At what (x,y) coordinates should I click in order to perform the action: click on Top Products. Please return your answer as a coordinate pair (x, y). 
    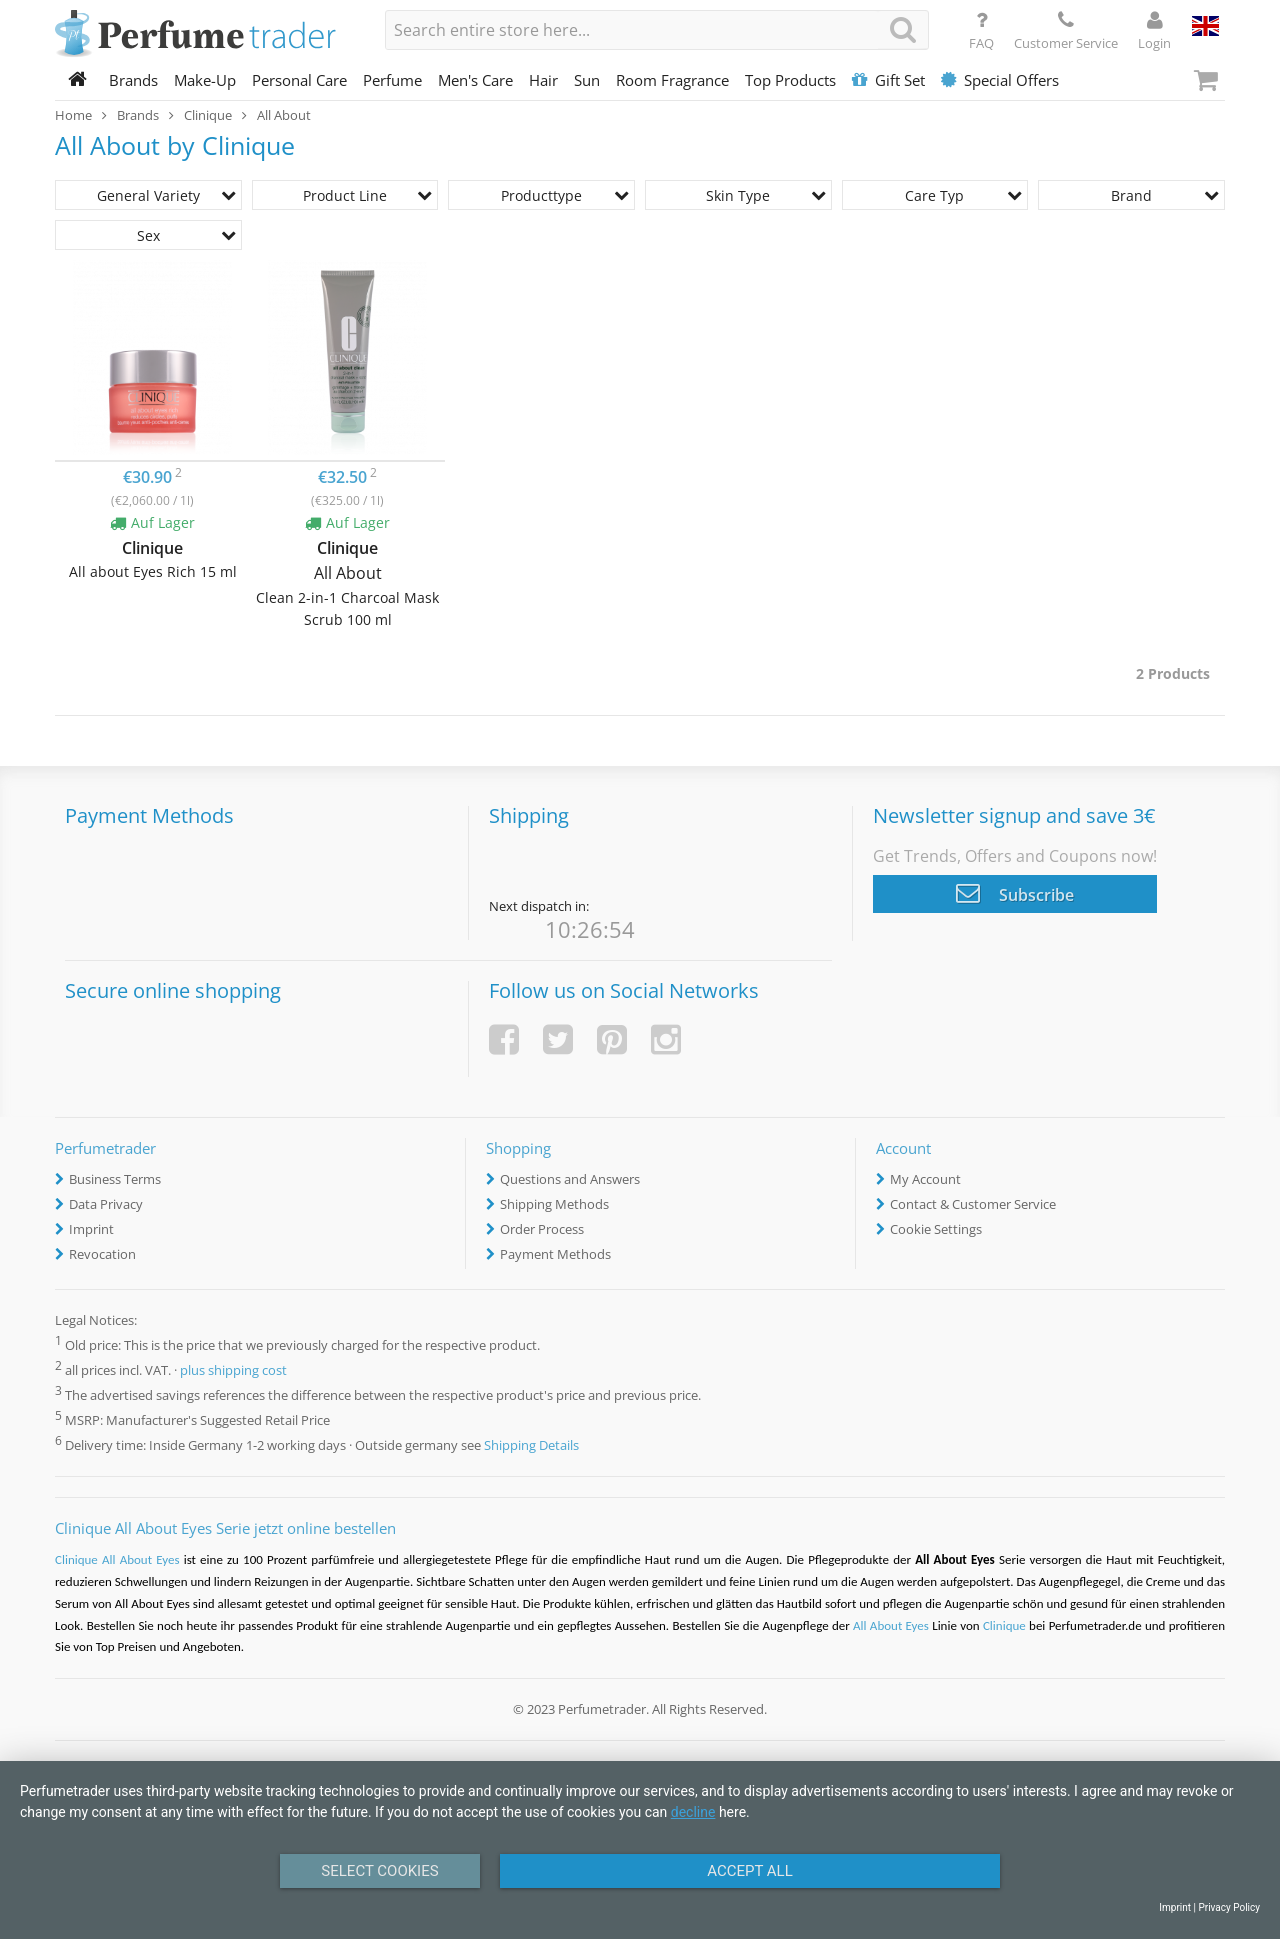
    Looking at the image, I should click on (790, 80).